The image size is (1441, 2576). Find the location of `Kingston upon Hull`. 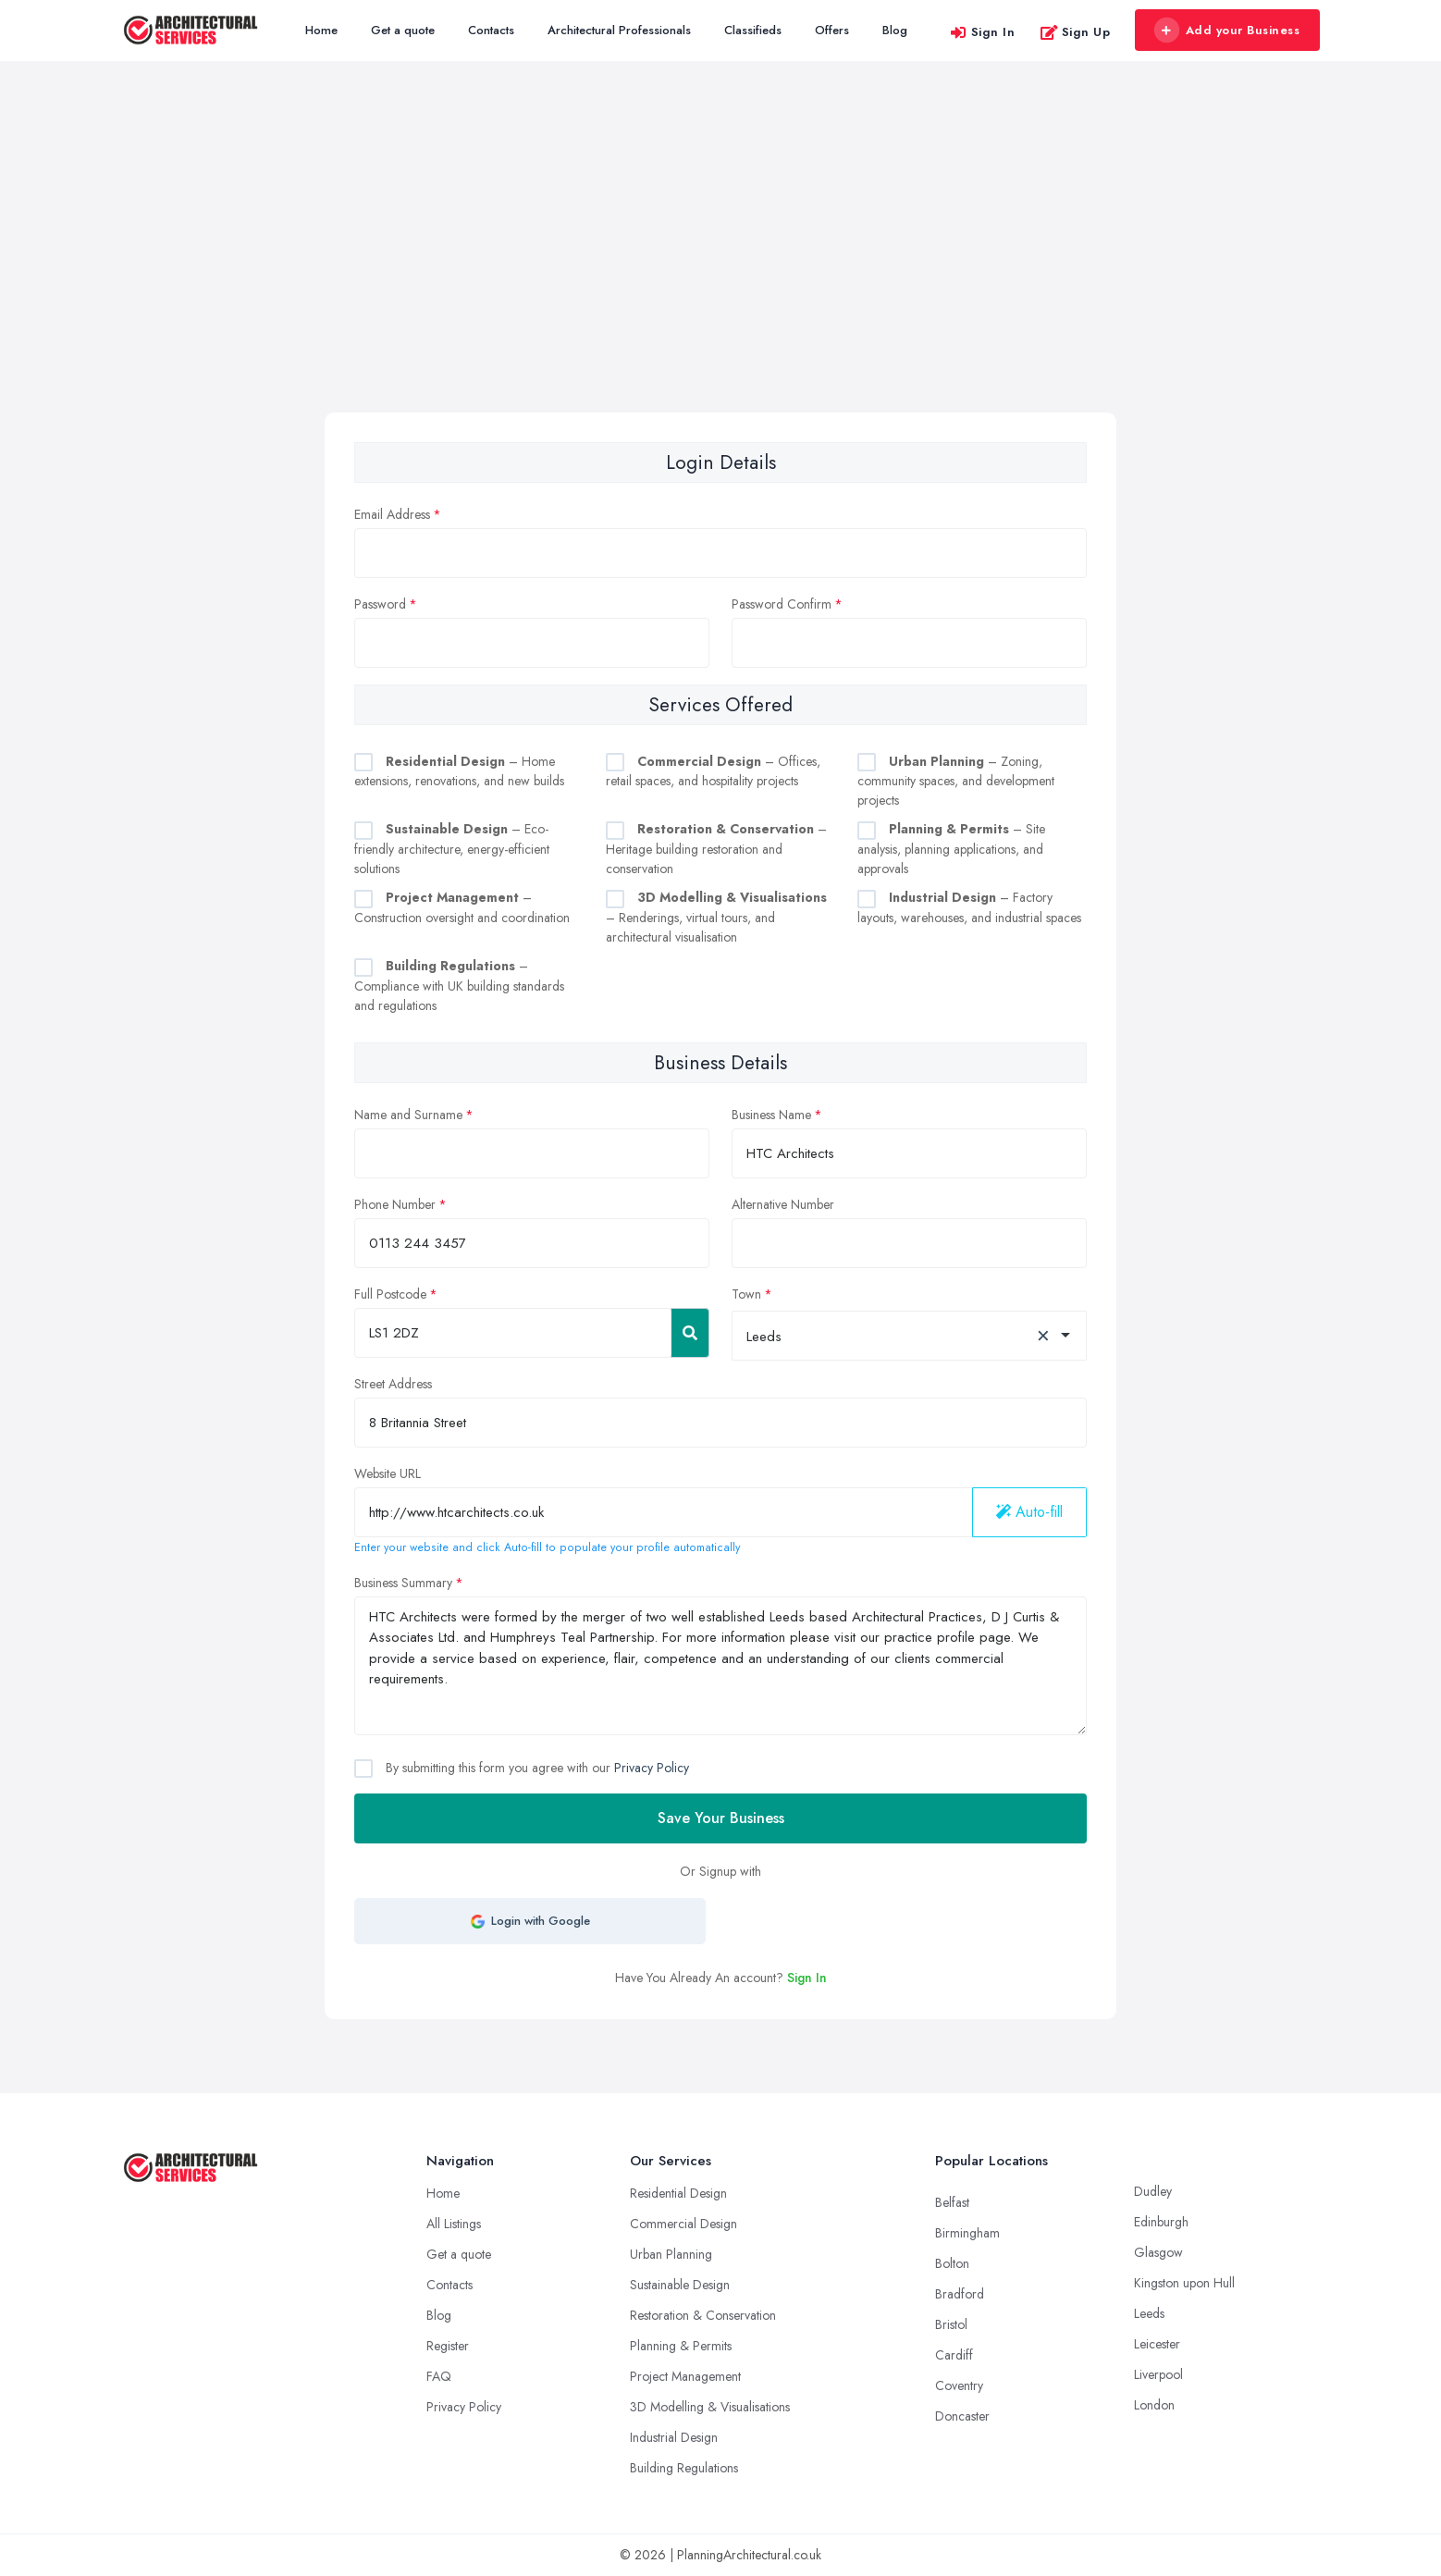

Kingston upon Hull is located at coordinates (1184, 2283).